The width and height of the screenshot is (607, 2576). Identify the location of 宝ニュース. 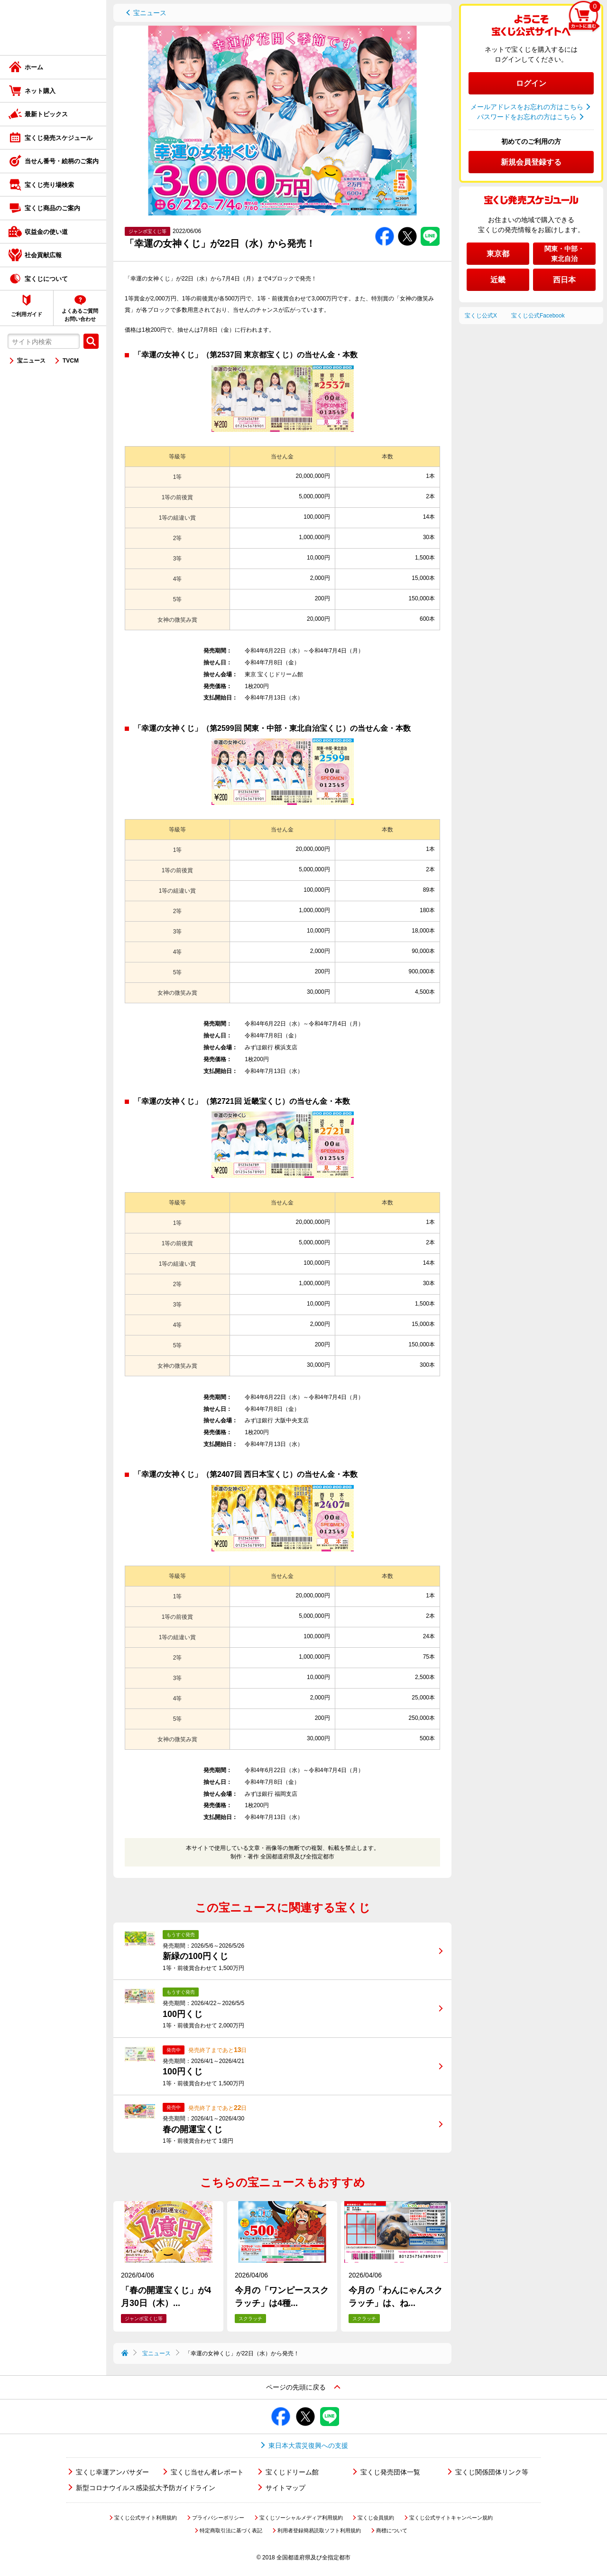
(31, 360).